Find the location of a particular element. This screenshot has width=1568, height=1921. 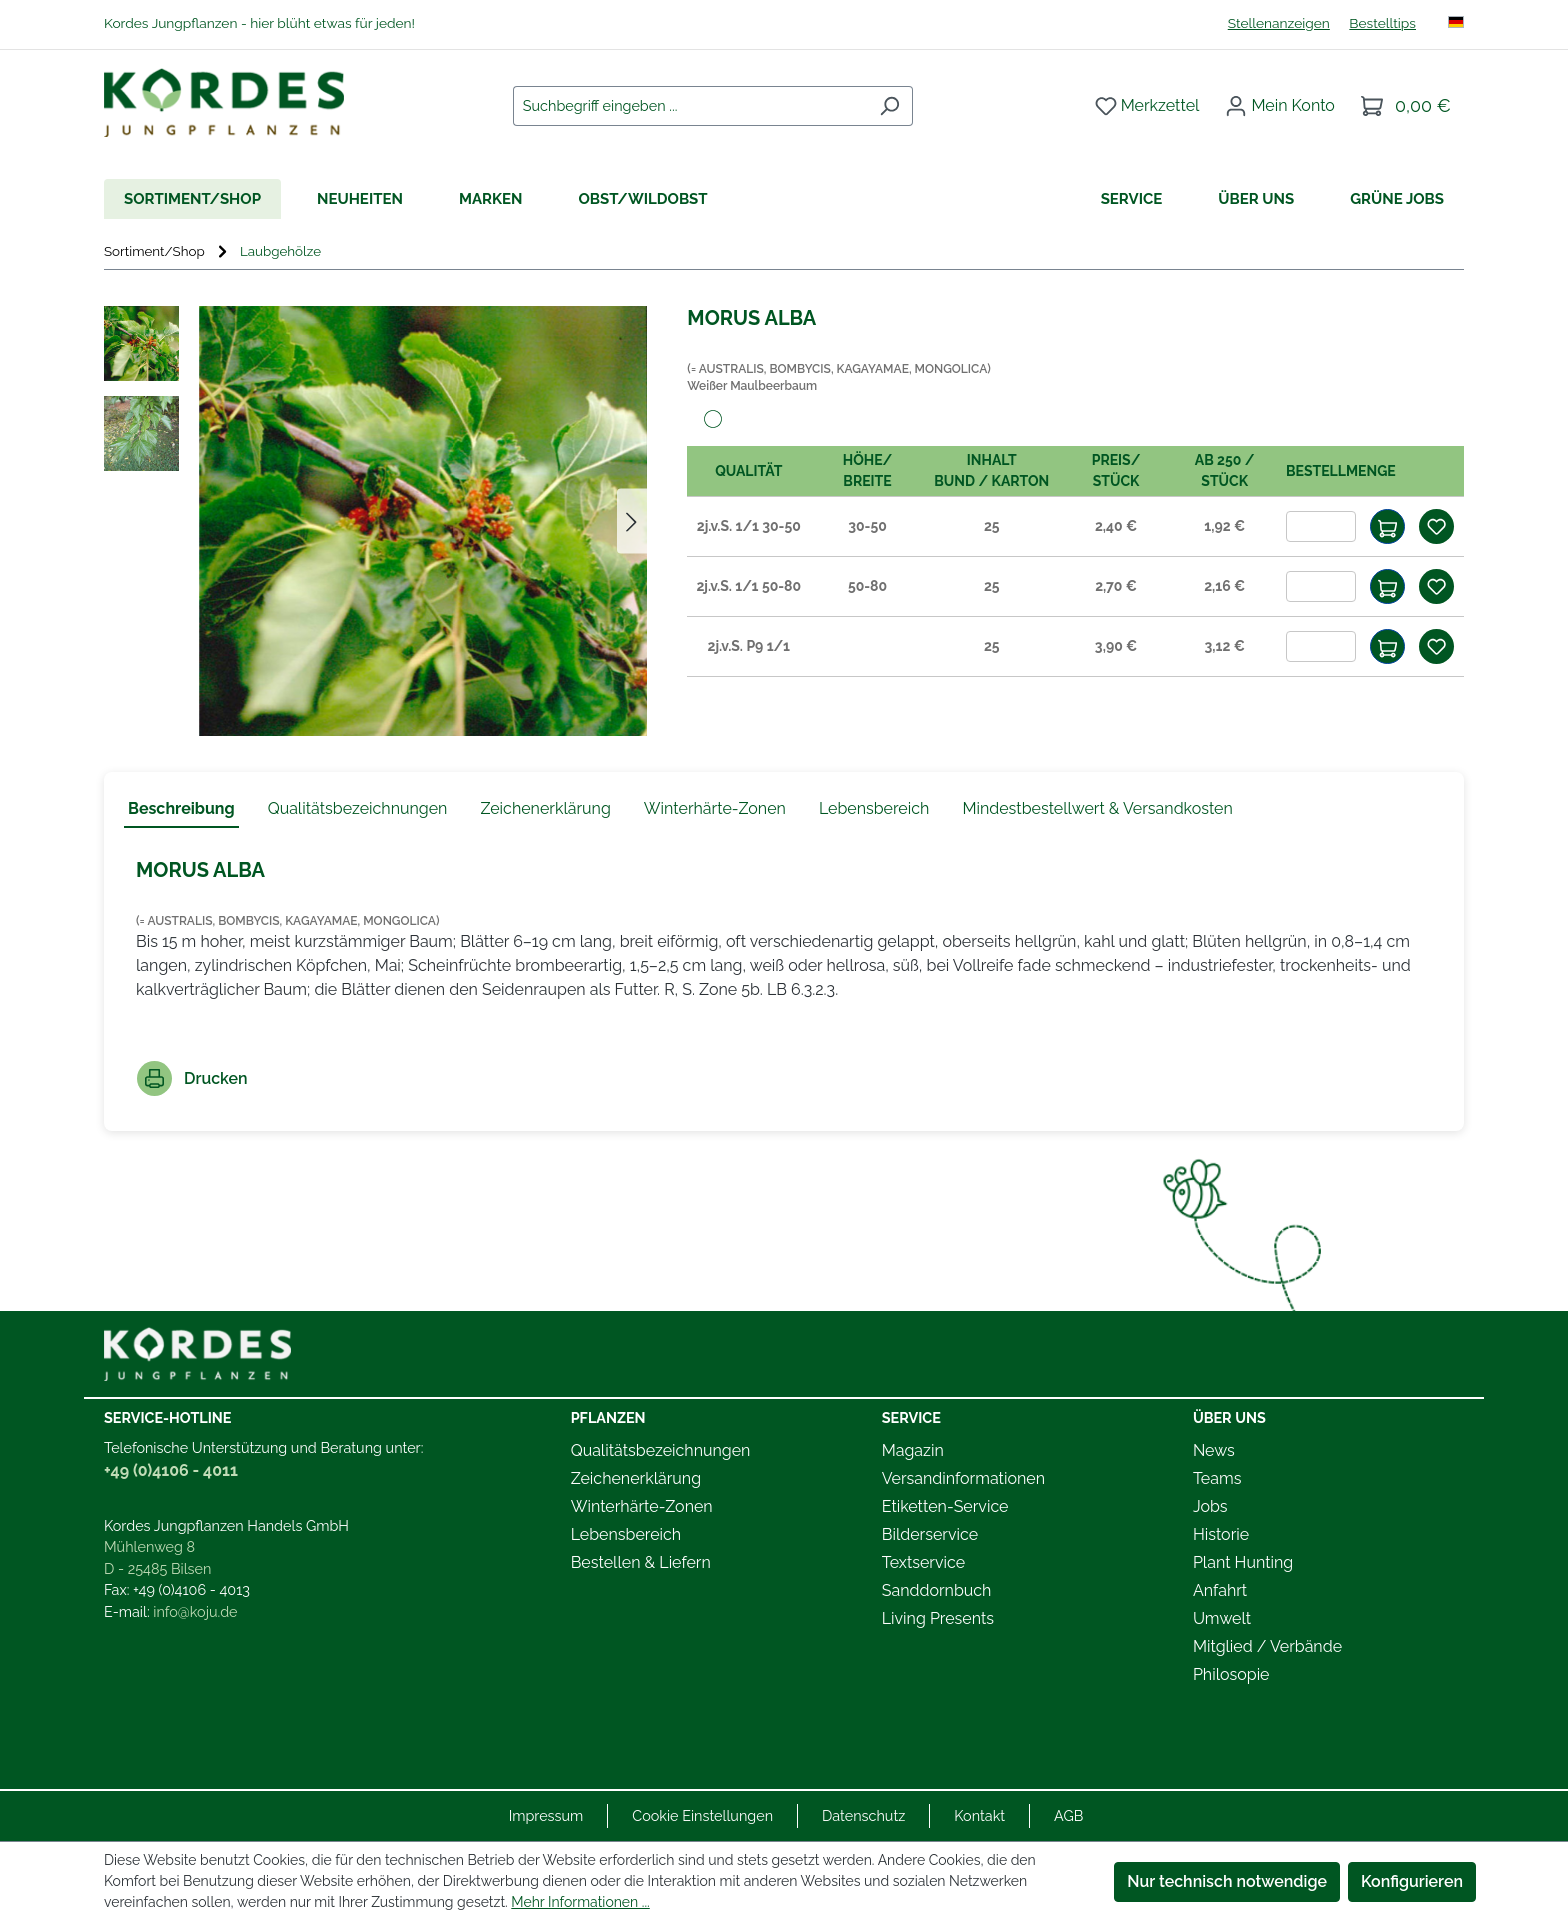

Mehr Informationen ... is located at coordinates (580, 1902).